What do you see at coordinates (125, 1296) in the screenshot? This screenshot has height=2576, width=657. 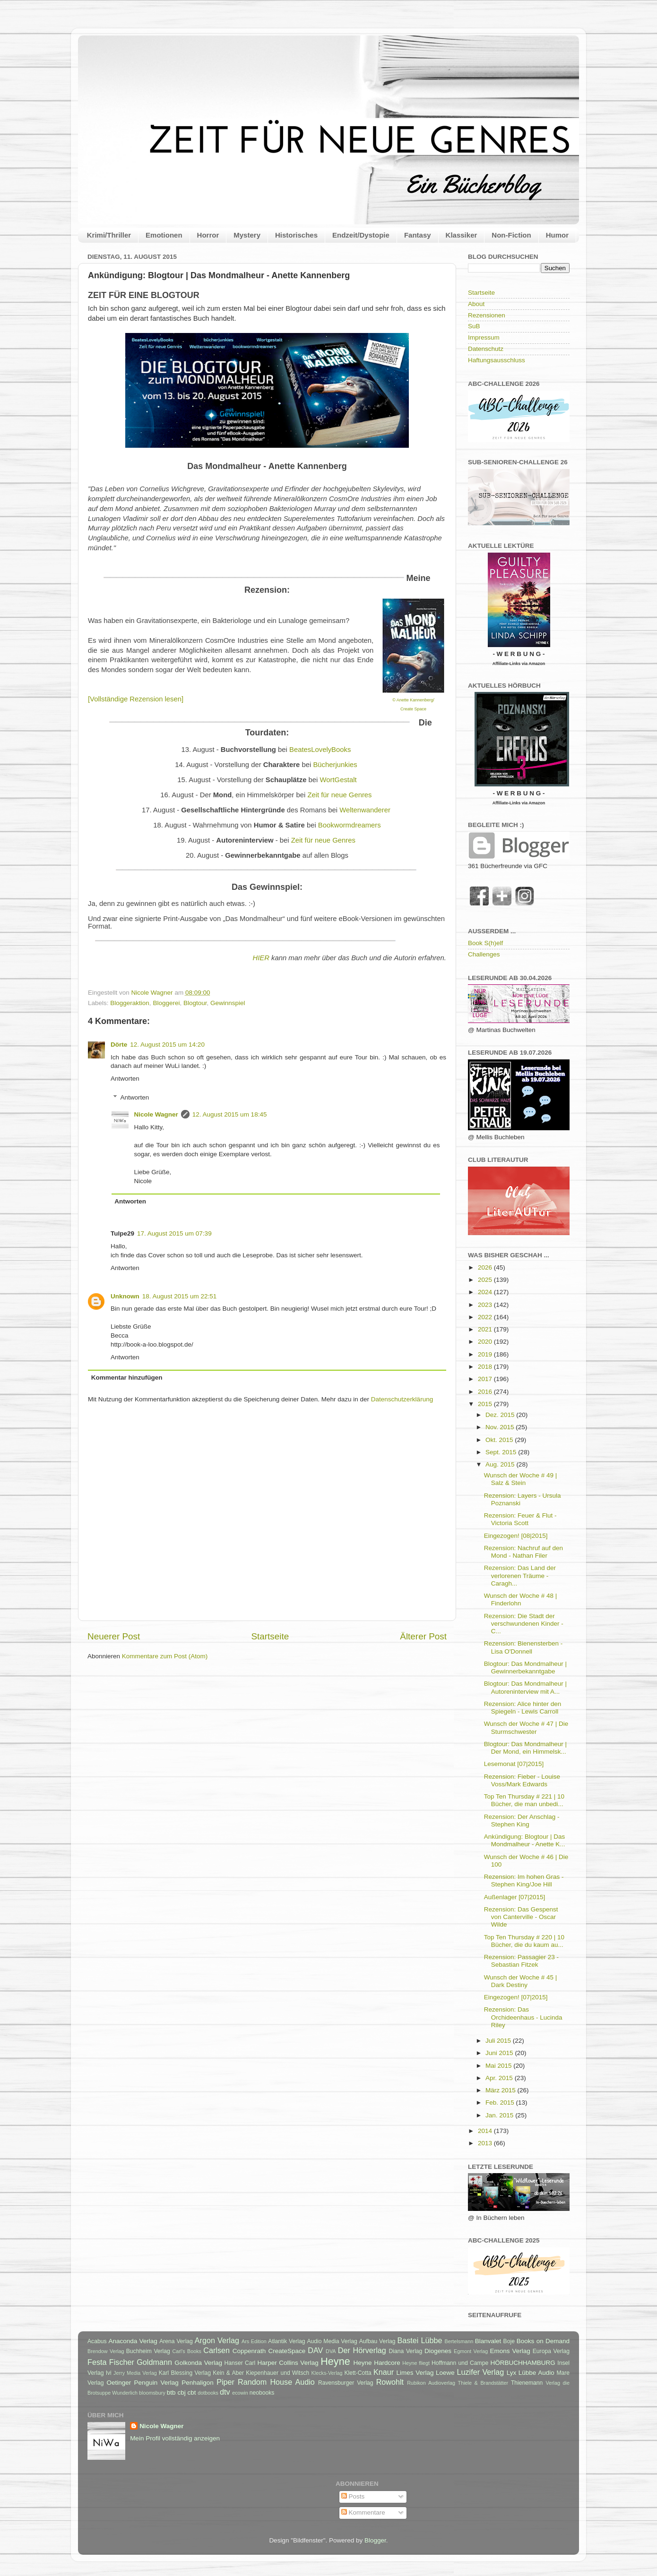 I see `Unknown` at bounding box center [125, 1296].